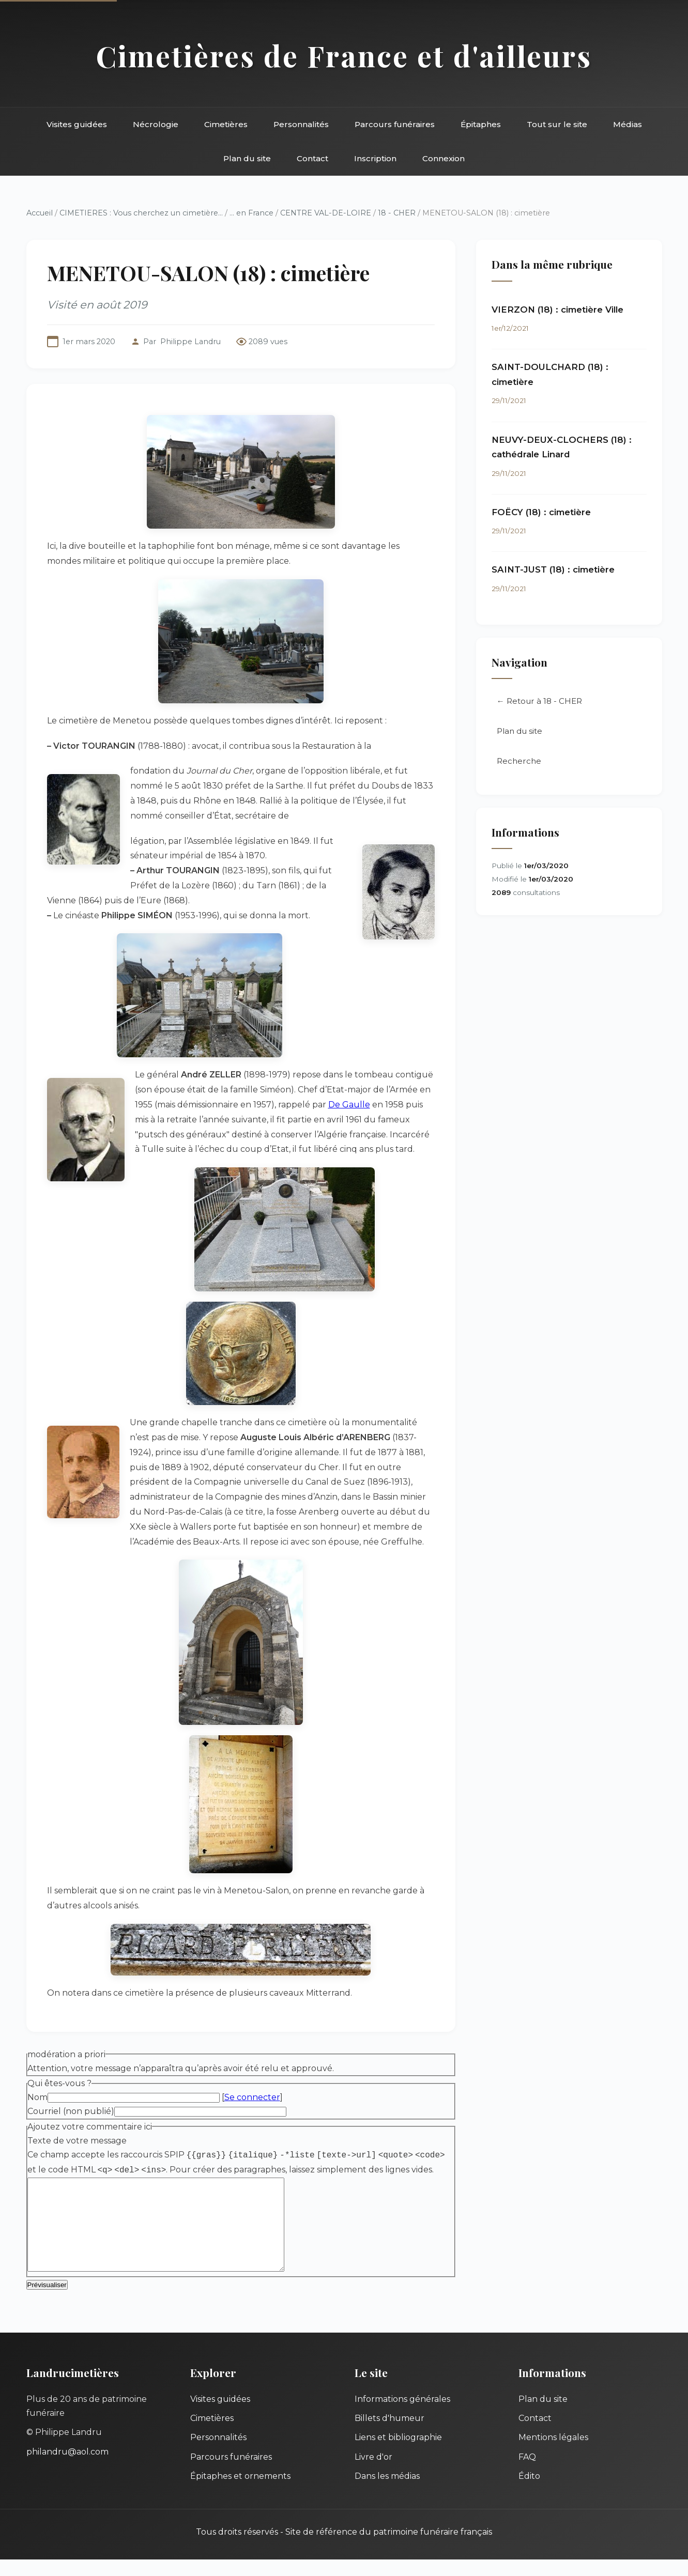  Describe the element at coordinates (375, 158) in the screenshot. I see `Inscription` at that location.